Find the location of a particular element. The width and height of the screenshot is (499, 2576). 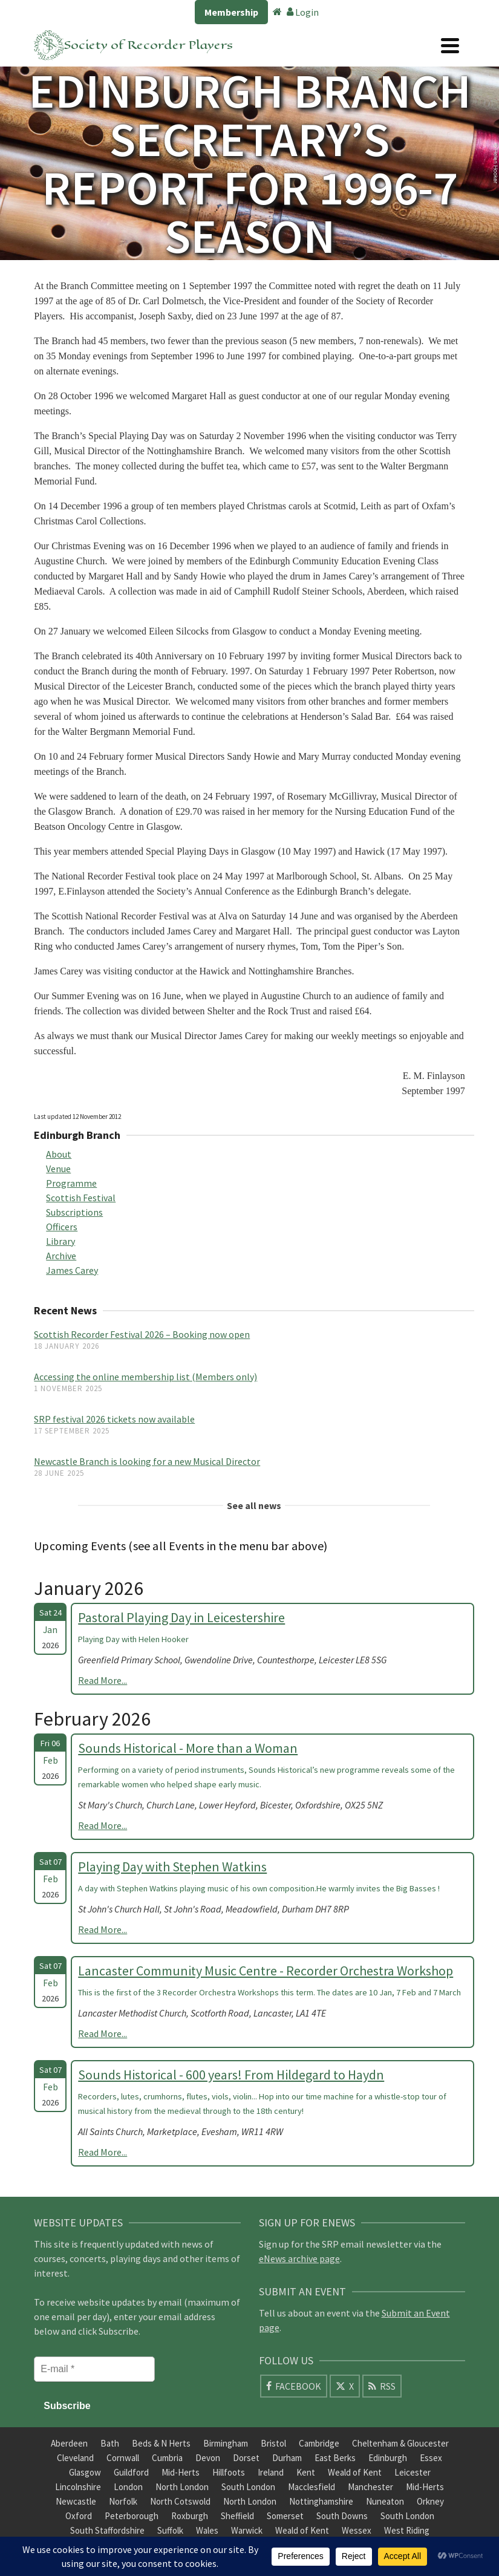

Membership is located at coordinates (231, 12).